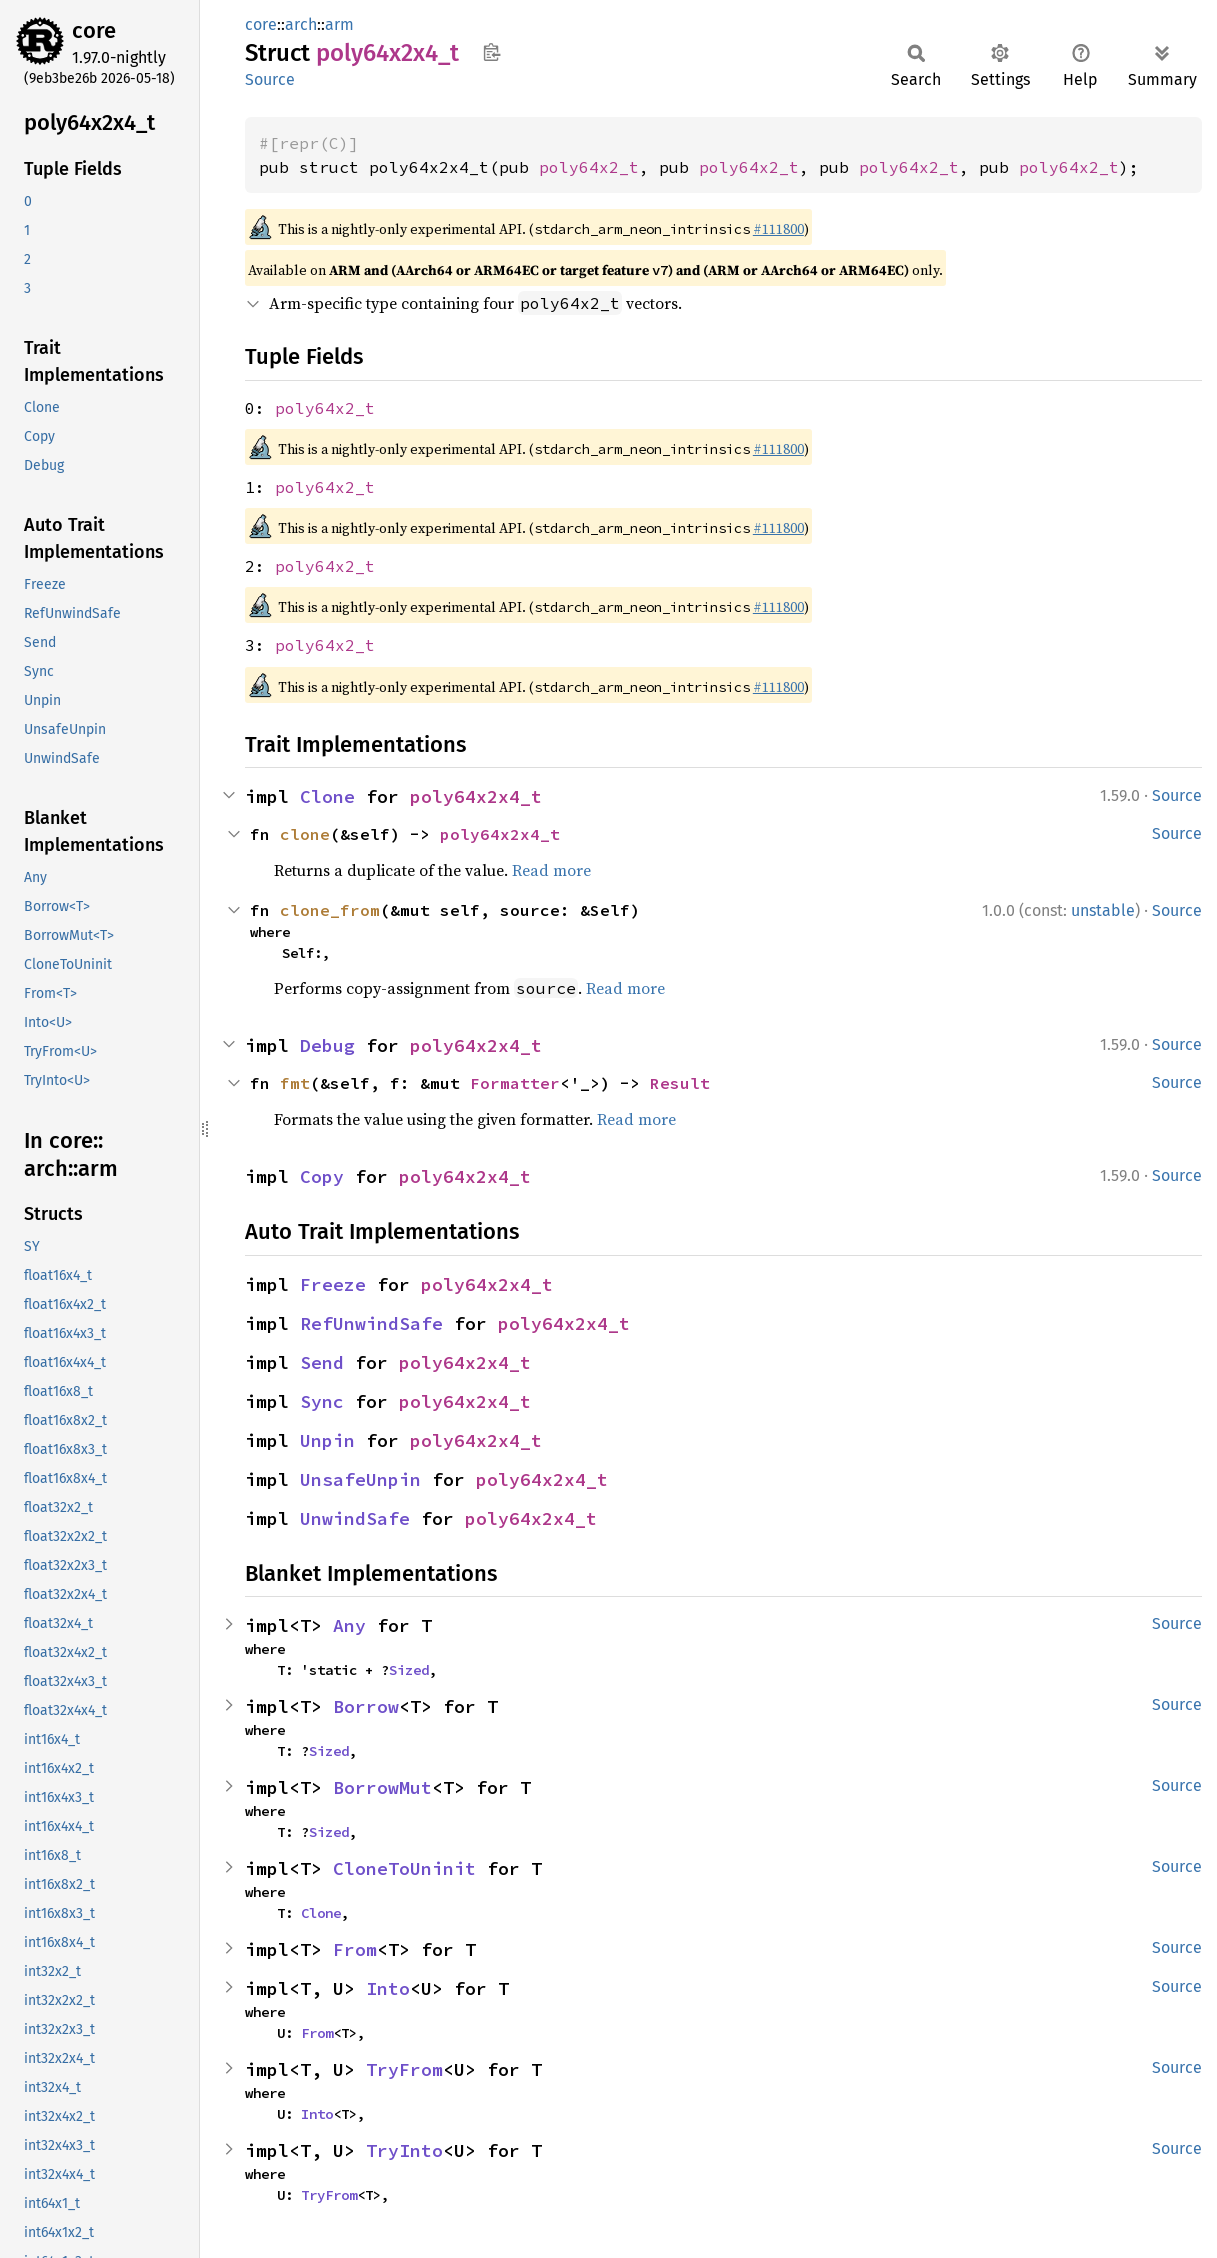 This screenshot has width=1217, height=2258. I want to click on Sized, so click(409, 1670).